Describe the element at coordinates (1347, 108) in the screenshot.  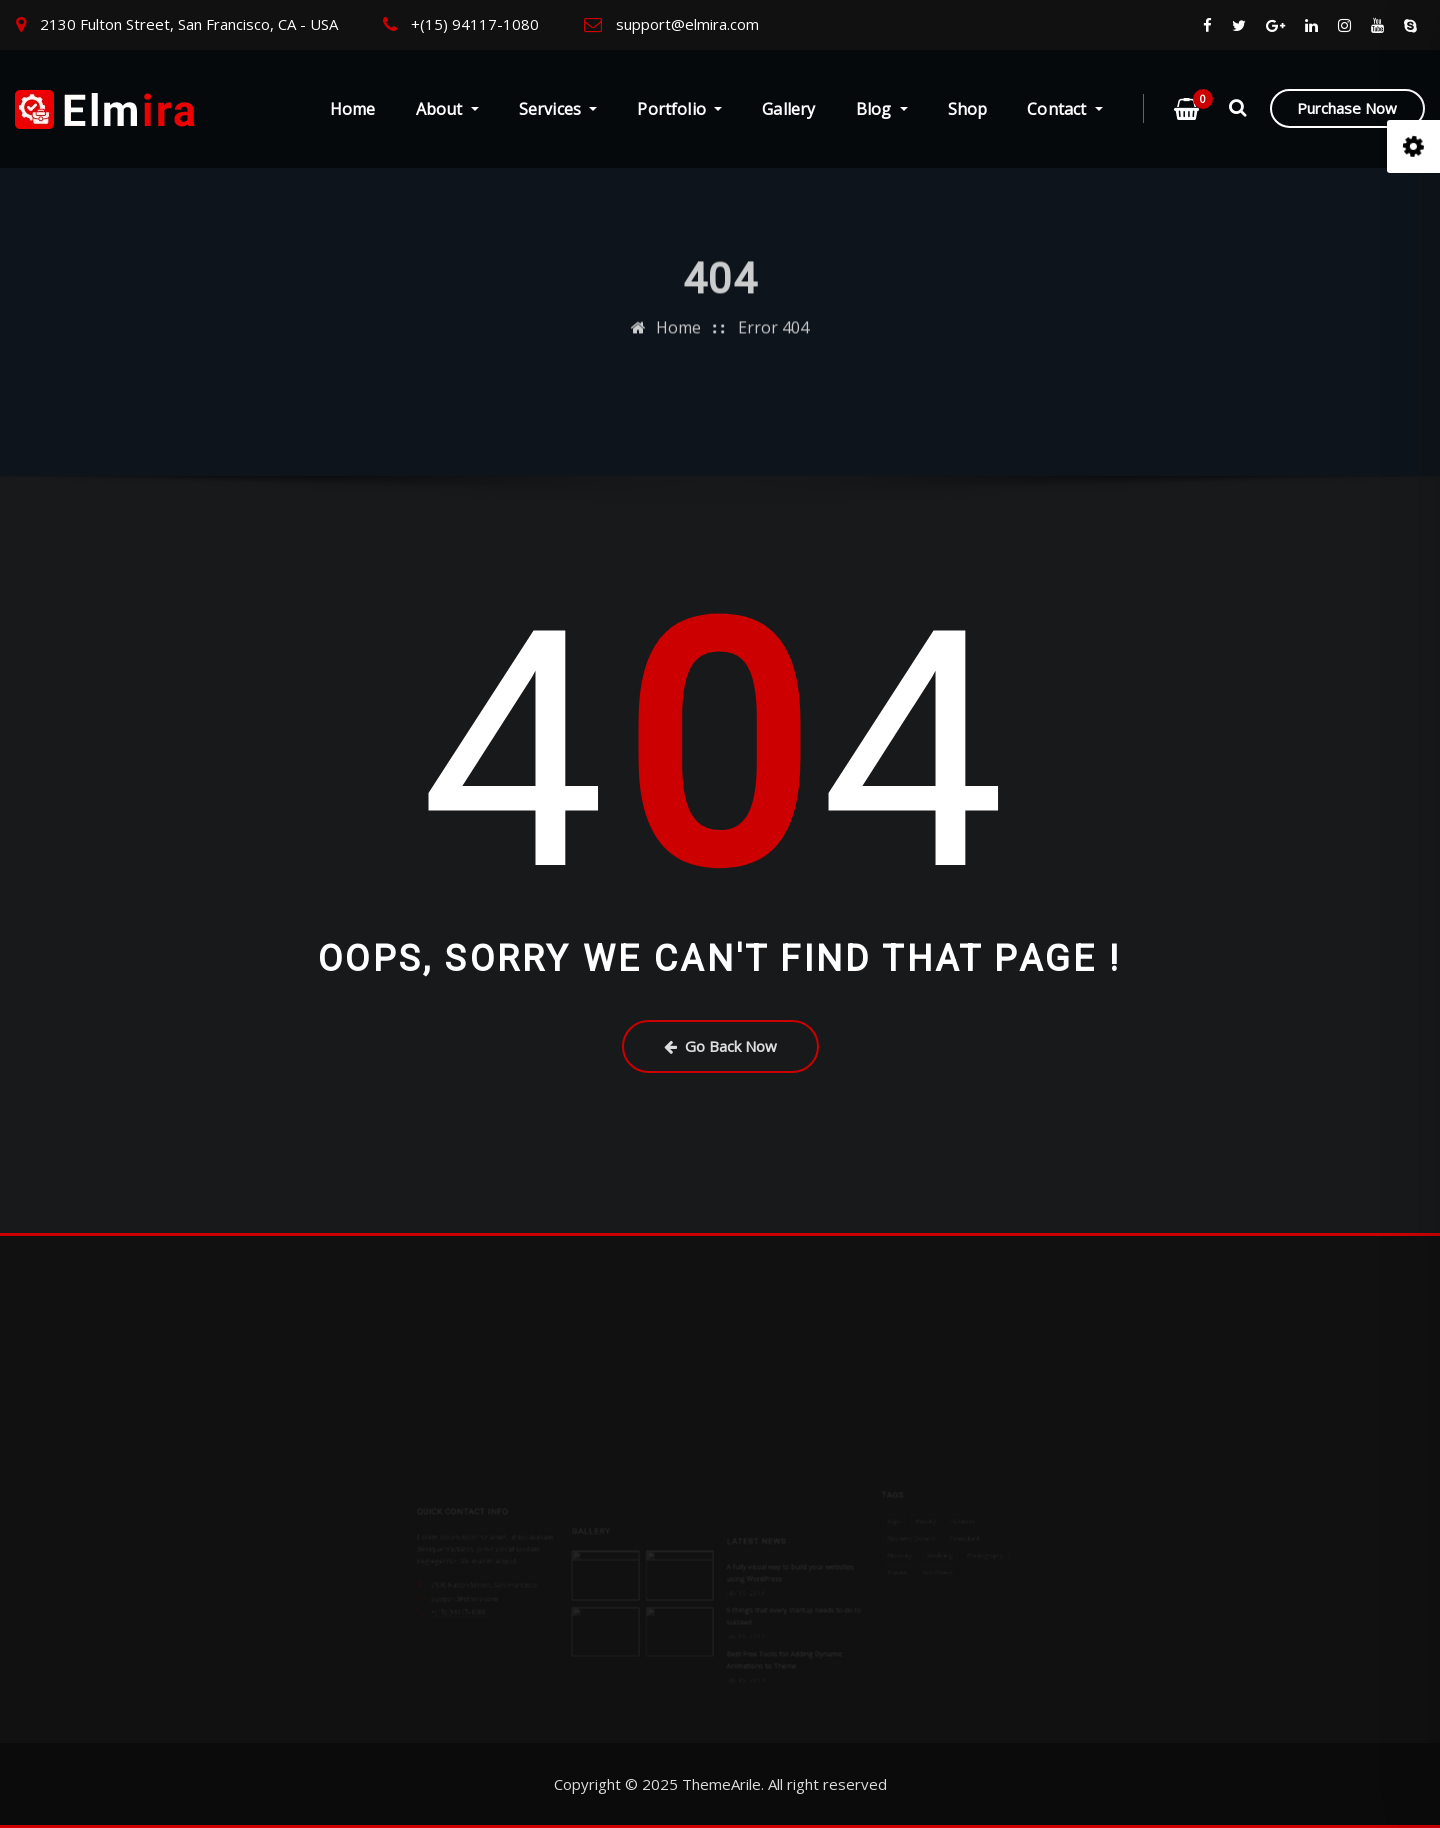
I see `Purchase Now` at that location.